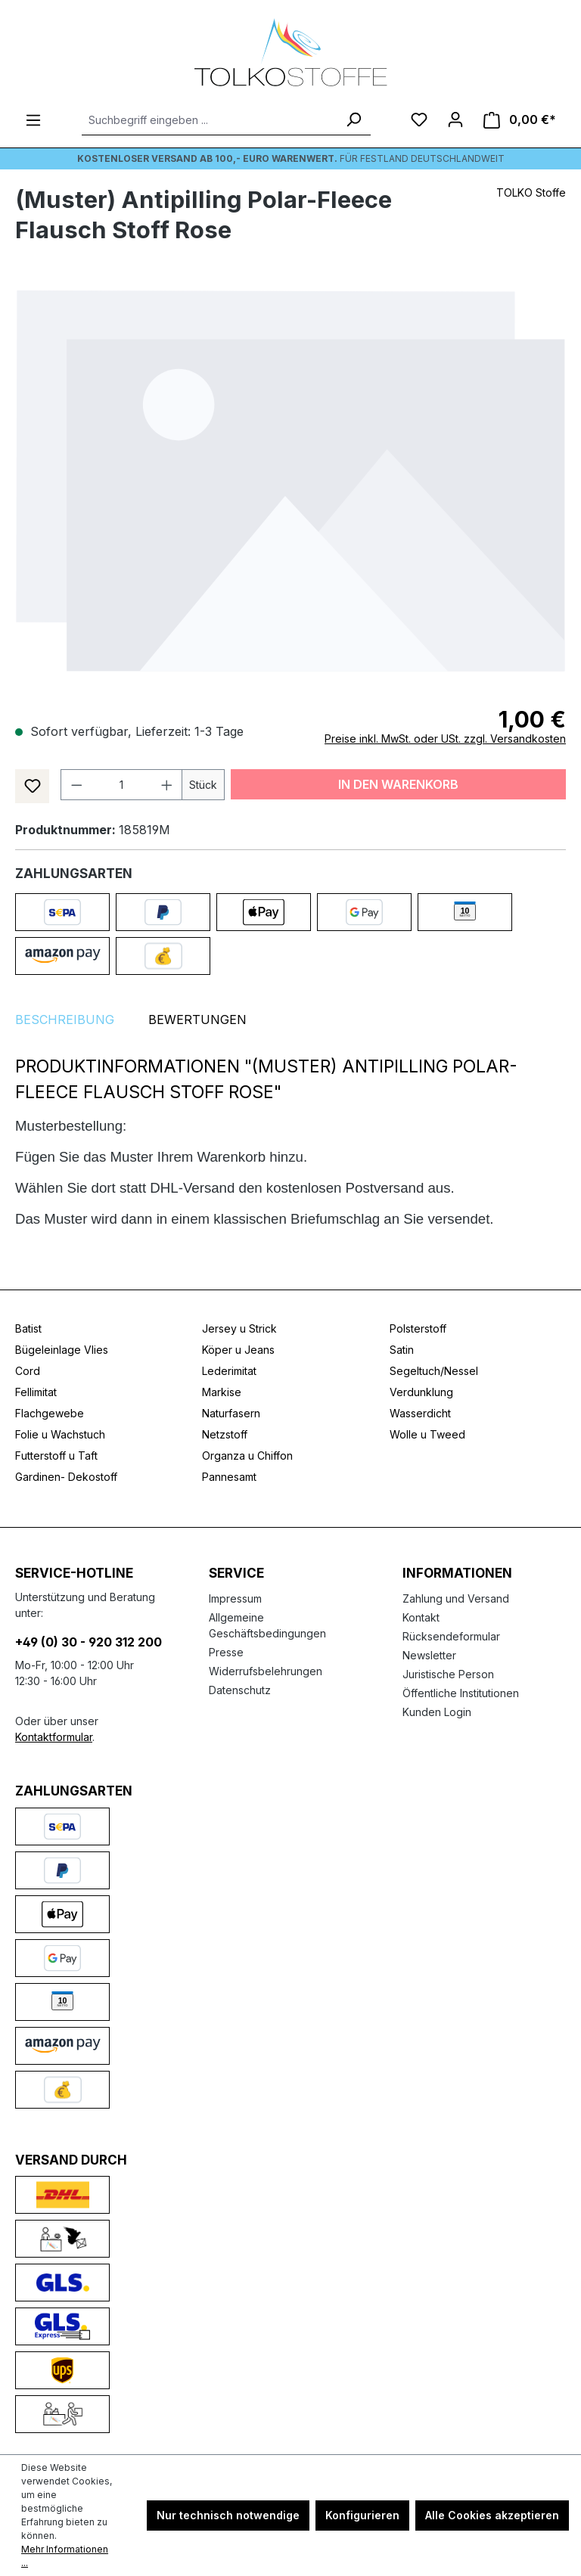 Image resolution: width=581 pixels, height=2576 pixels. Describe the element at coordinates (421, 1392) in the screenshot. I see `Verdunklung` at that location.